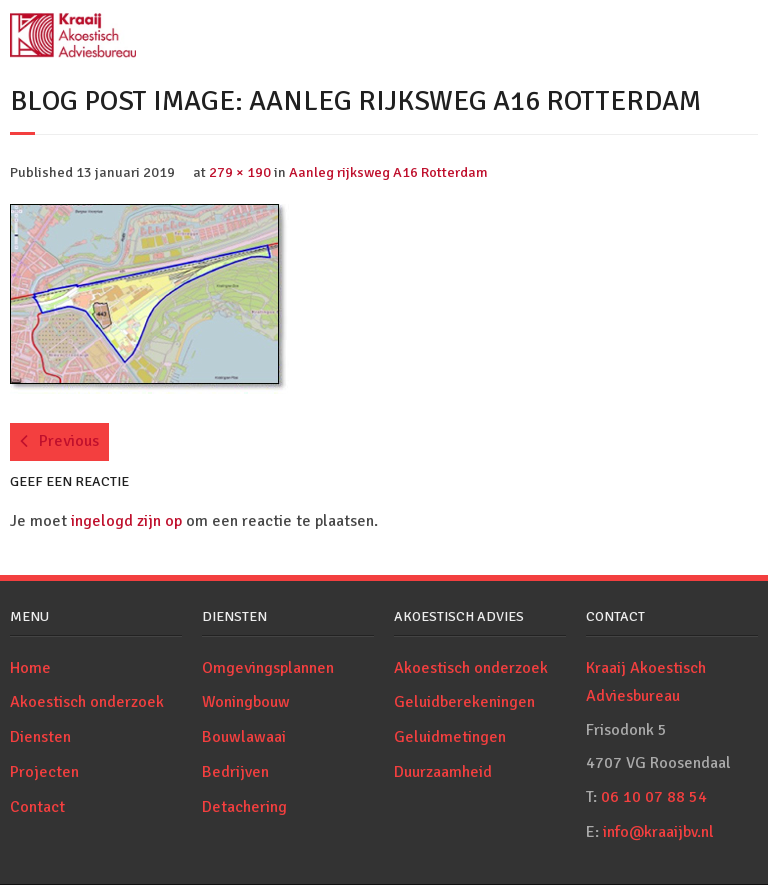  I want to click on info@kraaijbv.nl, so click(658, 832).